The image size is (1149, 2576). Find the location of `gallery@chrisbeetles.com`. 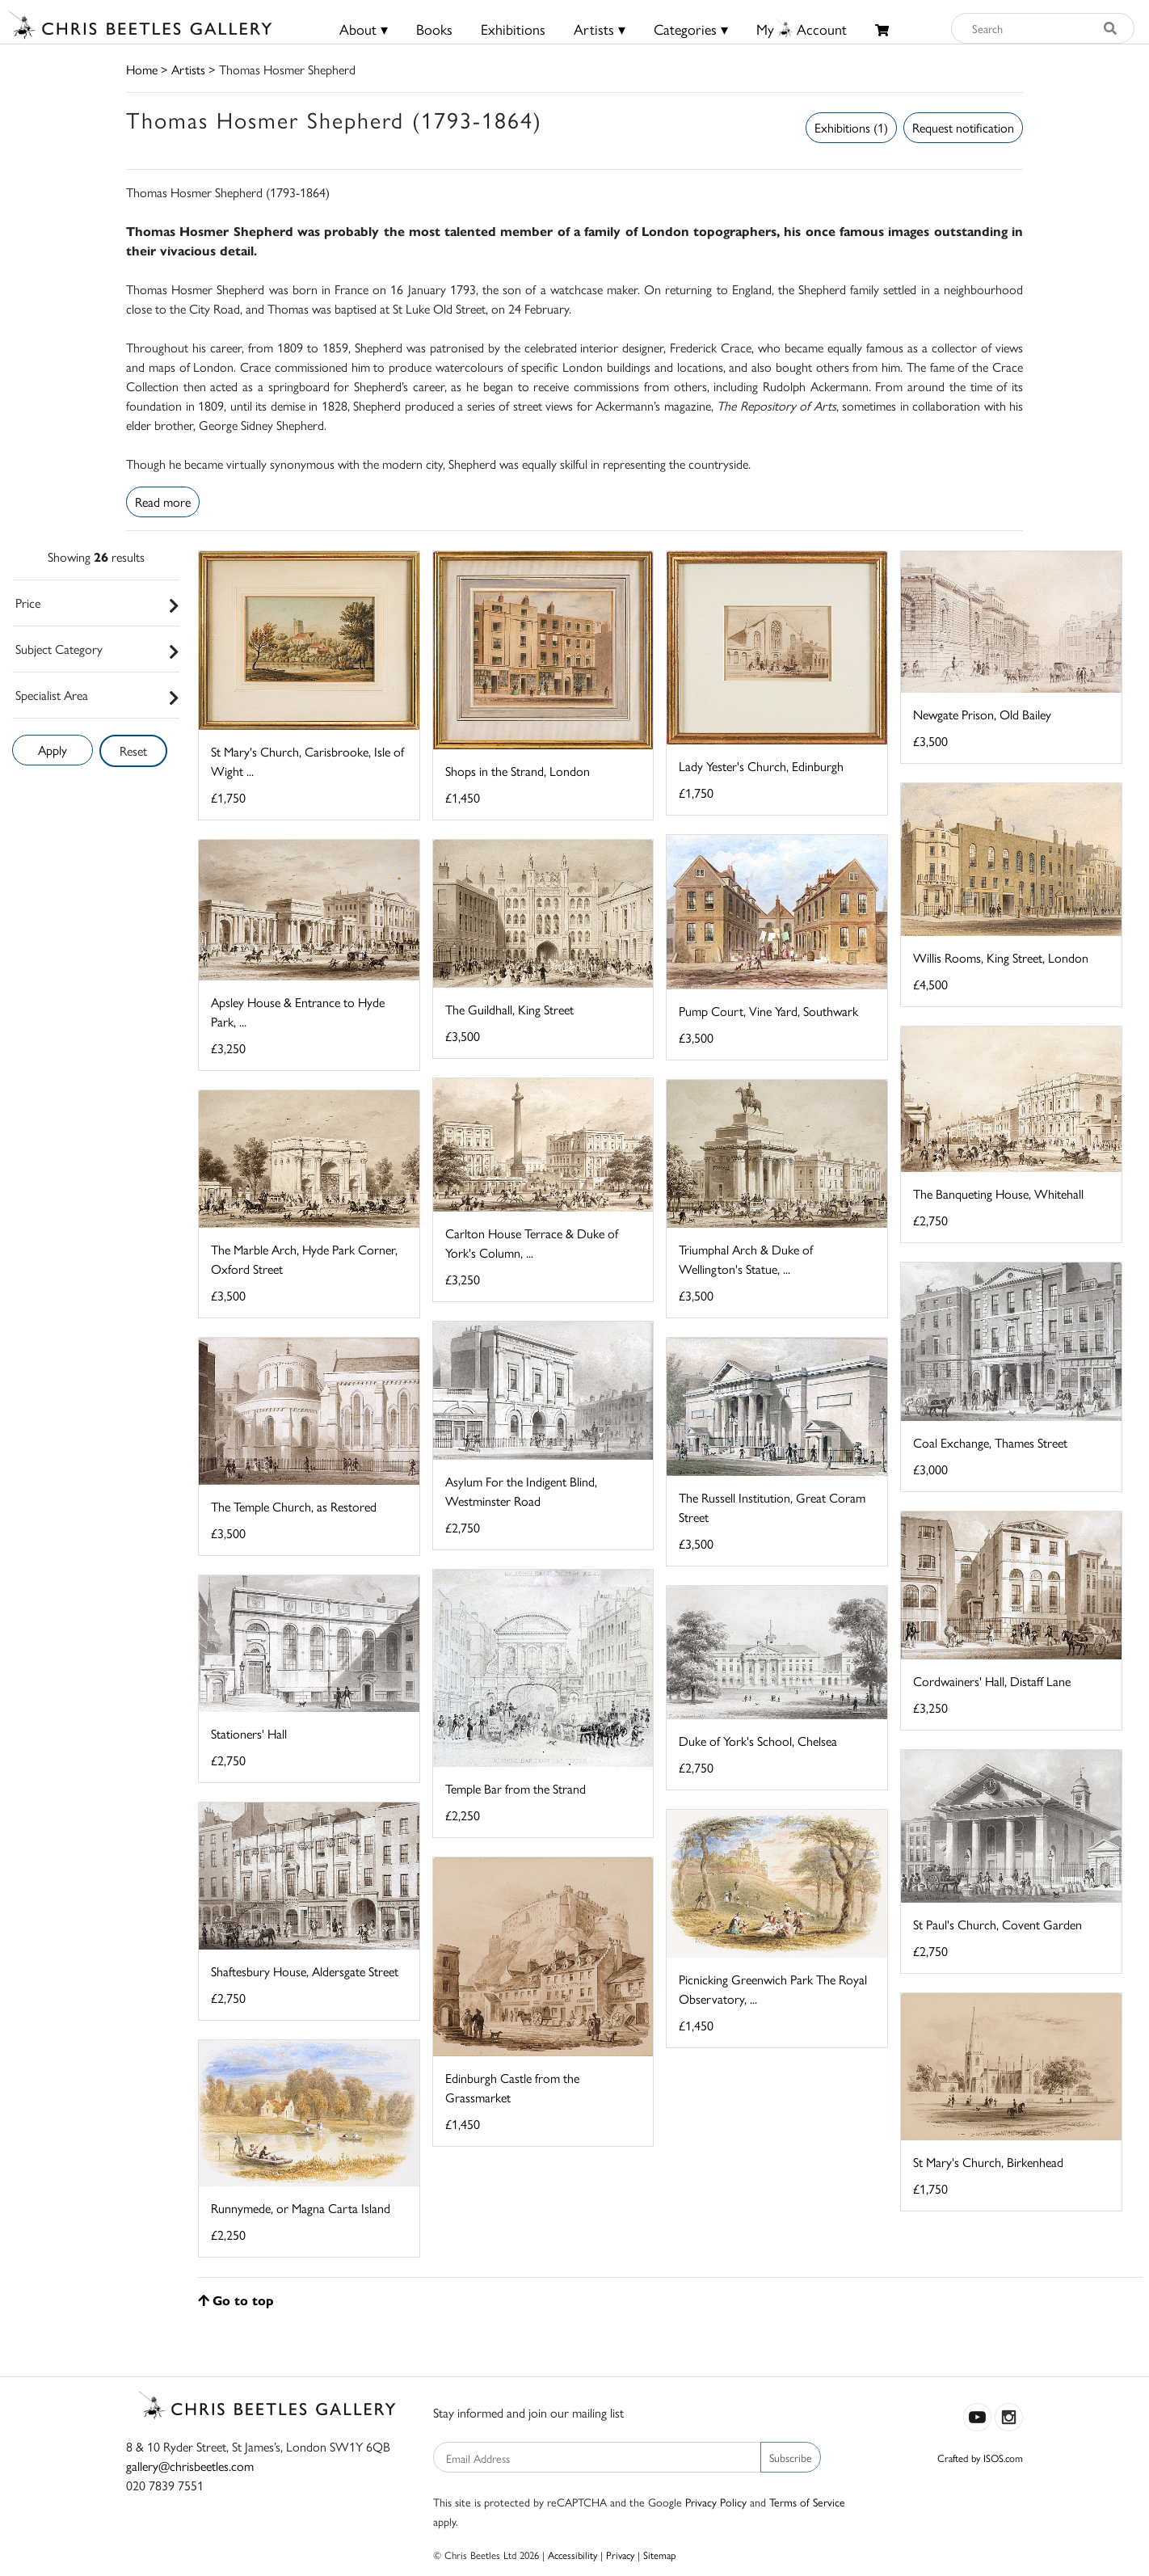

gallery@chrisbeetles.com is located at coordinates (190, 2465).